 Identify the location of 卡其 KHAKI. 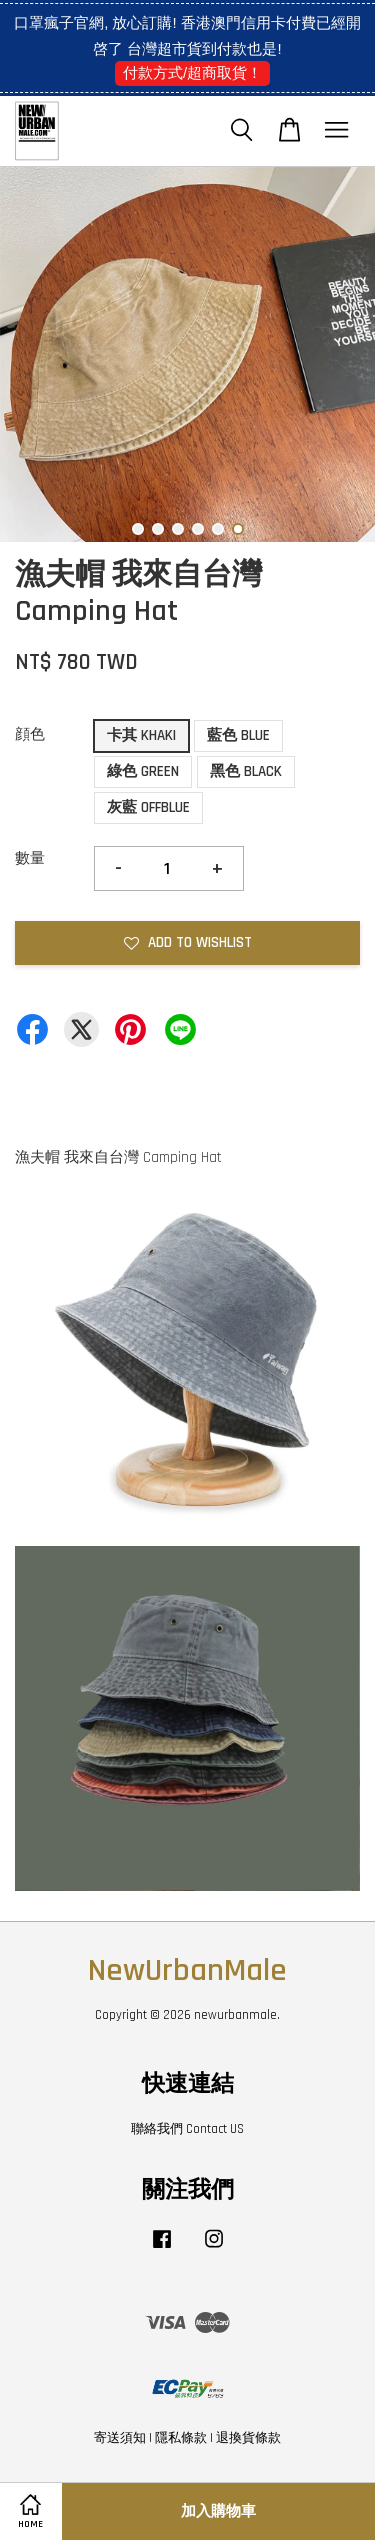
(141, 735).